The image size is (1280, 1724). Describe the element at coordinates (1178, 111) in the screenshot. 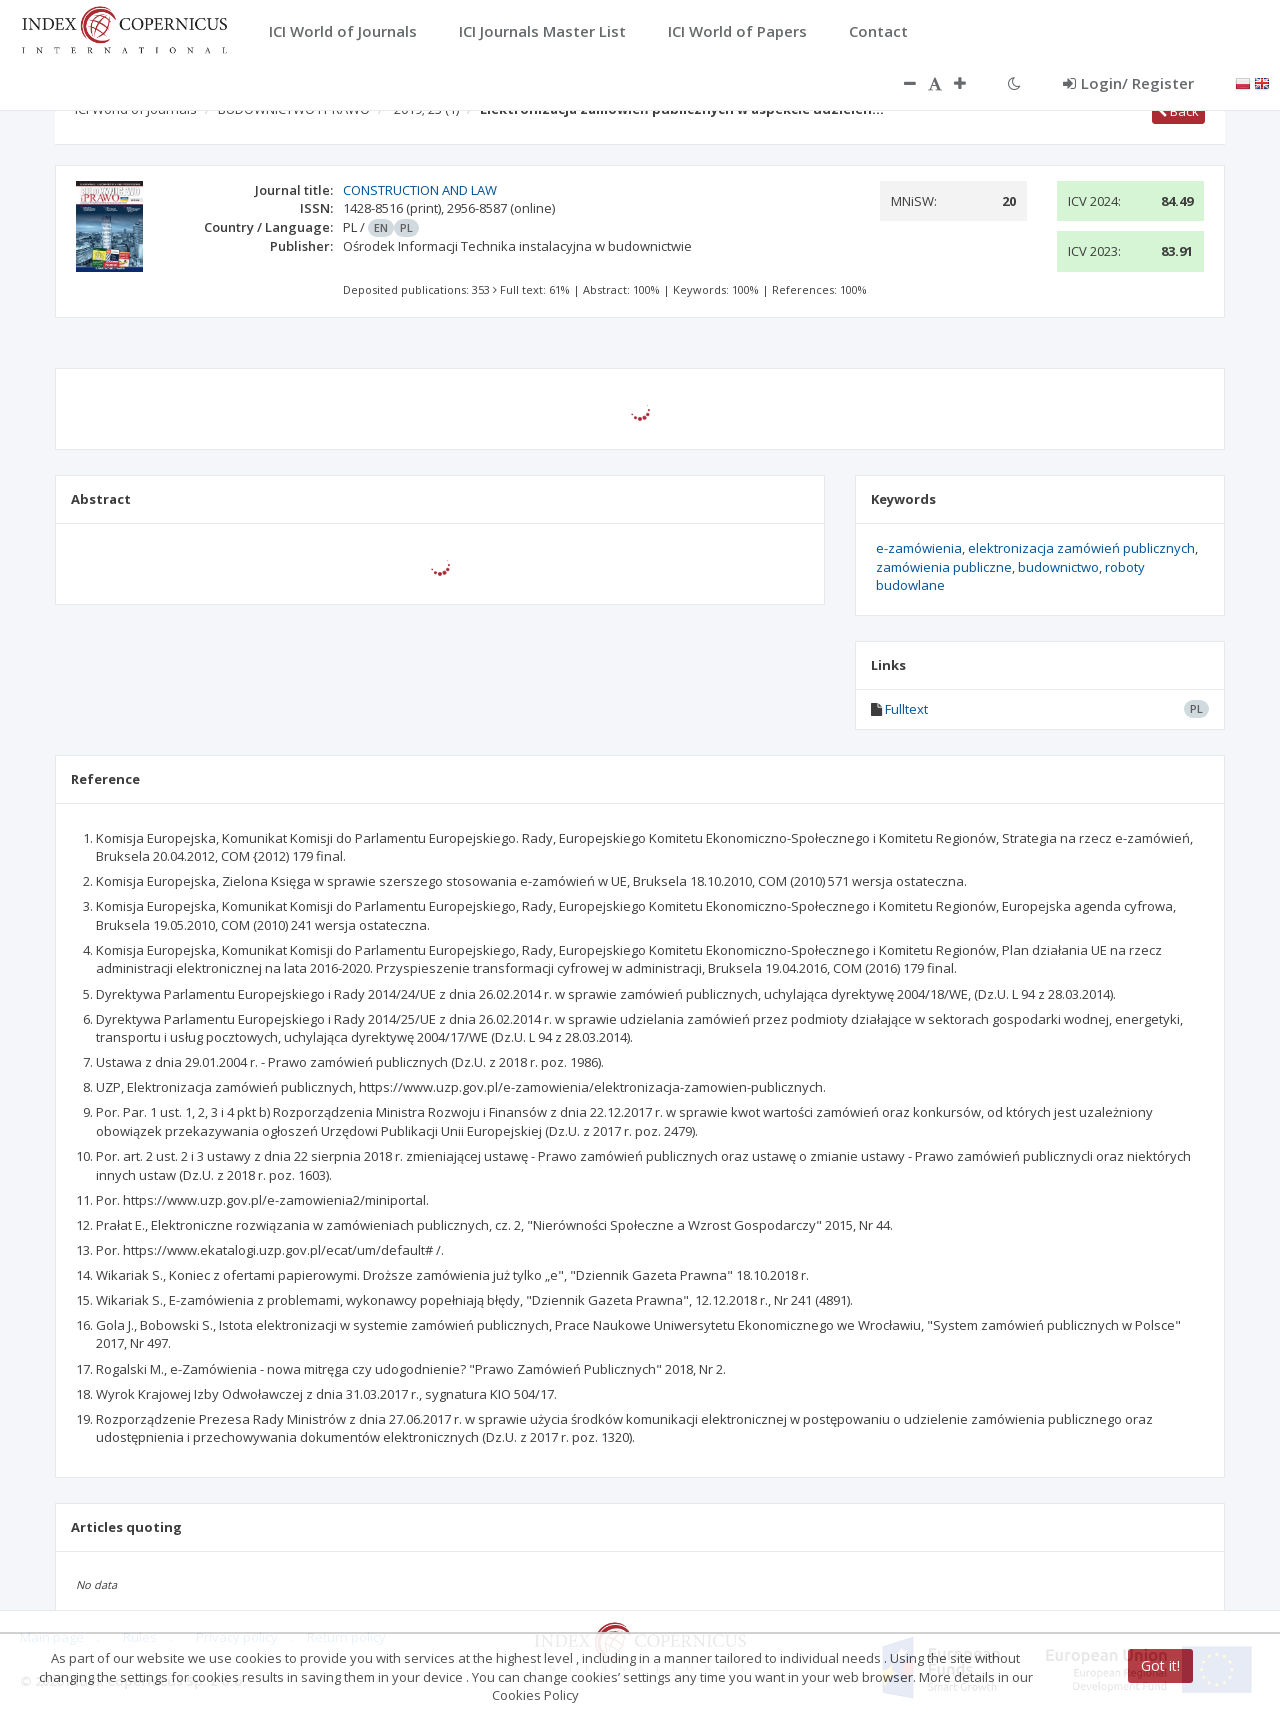

I see `Back` at that location.